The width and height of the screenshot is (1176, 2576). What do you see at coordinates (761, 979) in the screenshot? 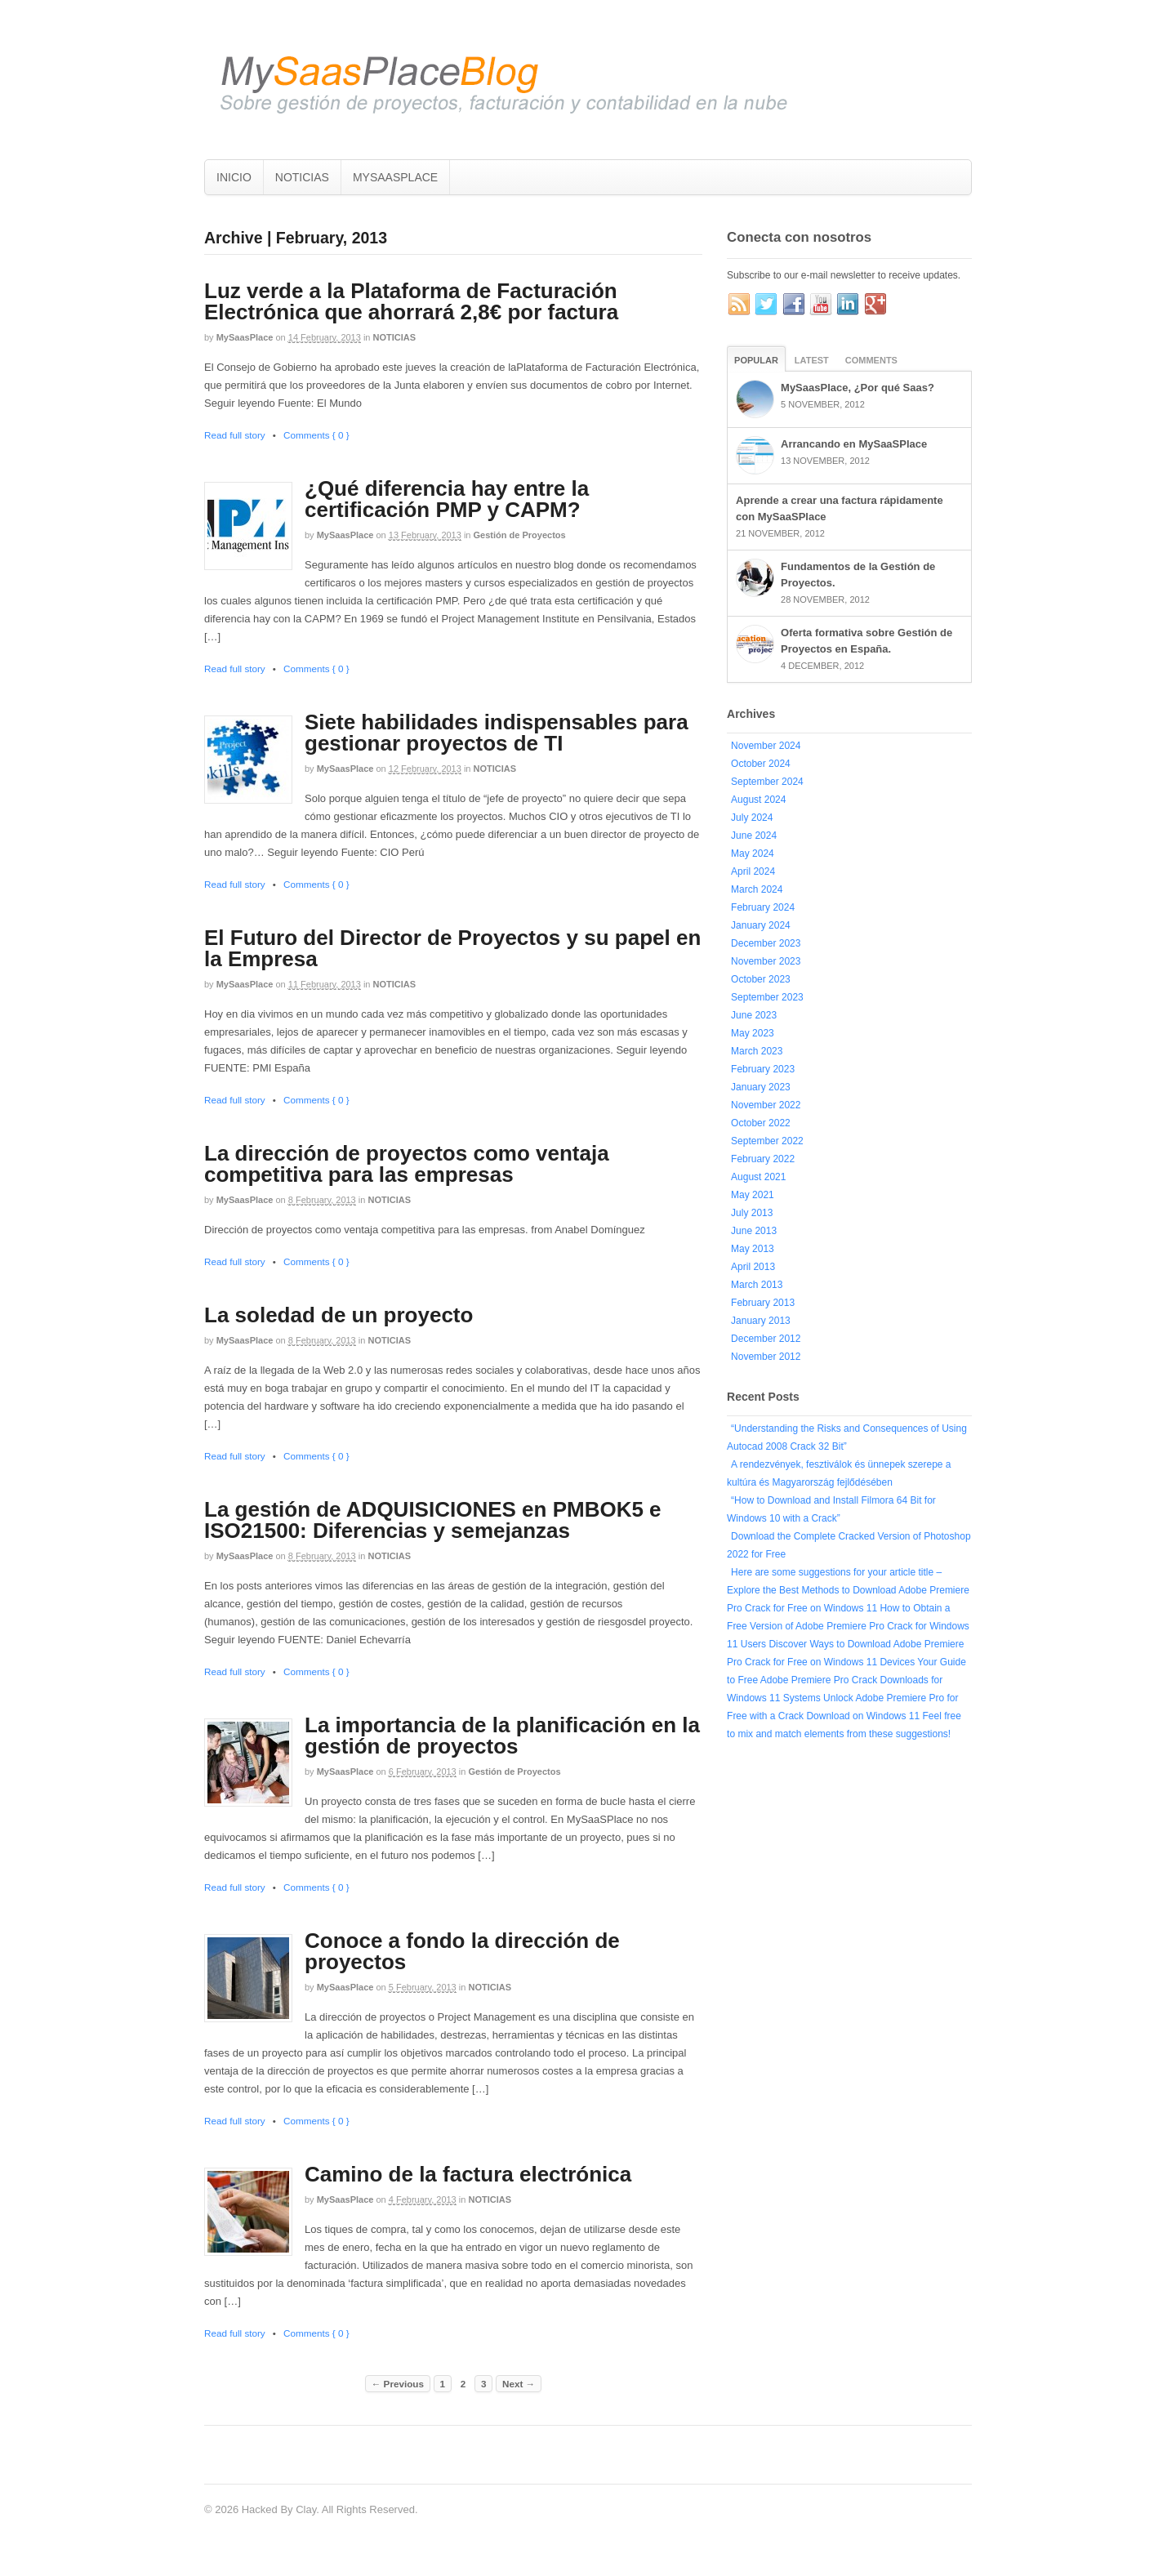
I see `October 2023` at bounding box center [761, 979].